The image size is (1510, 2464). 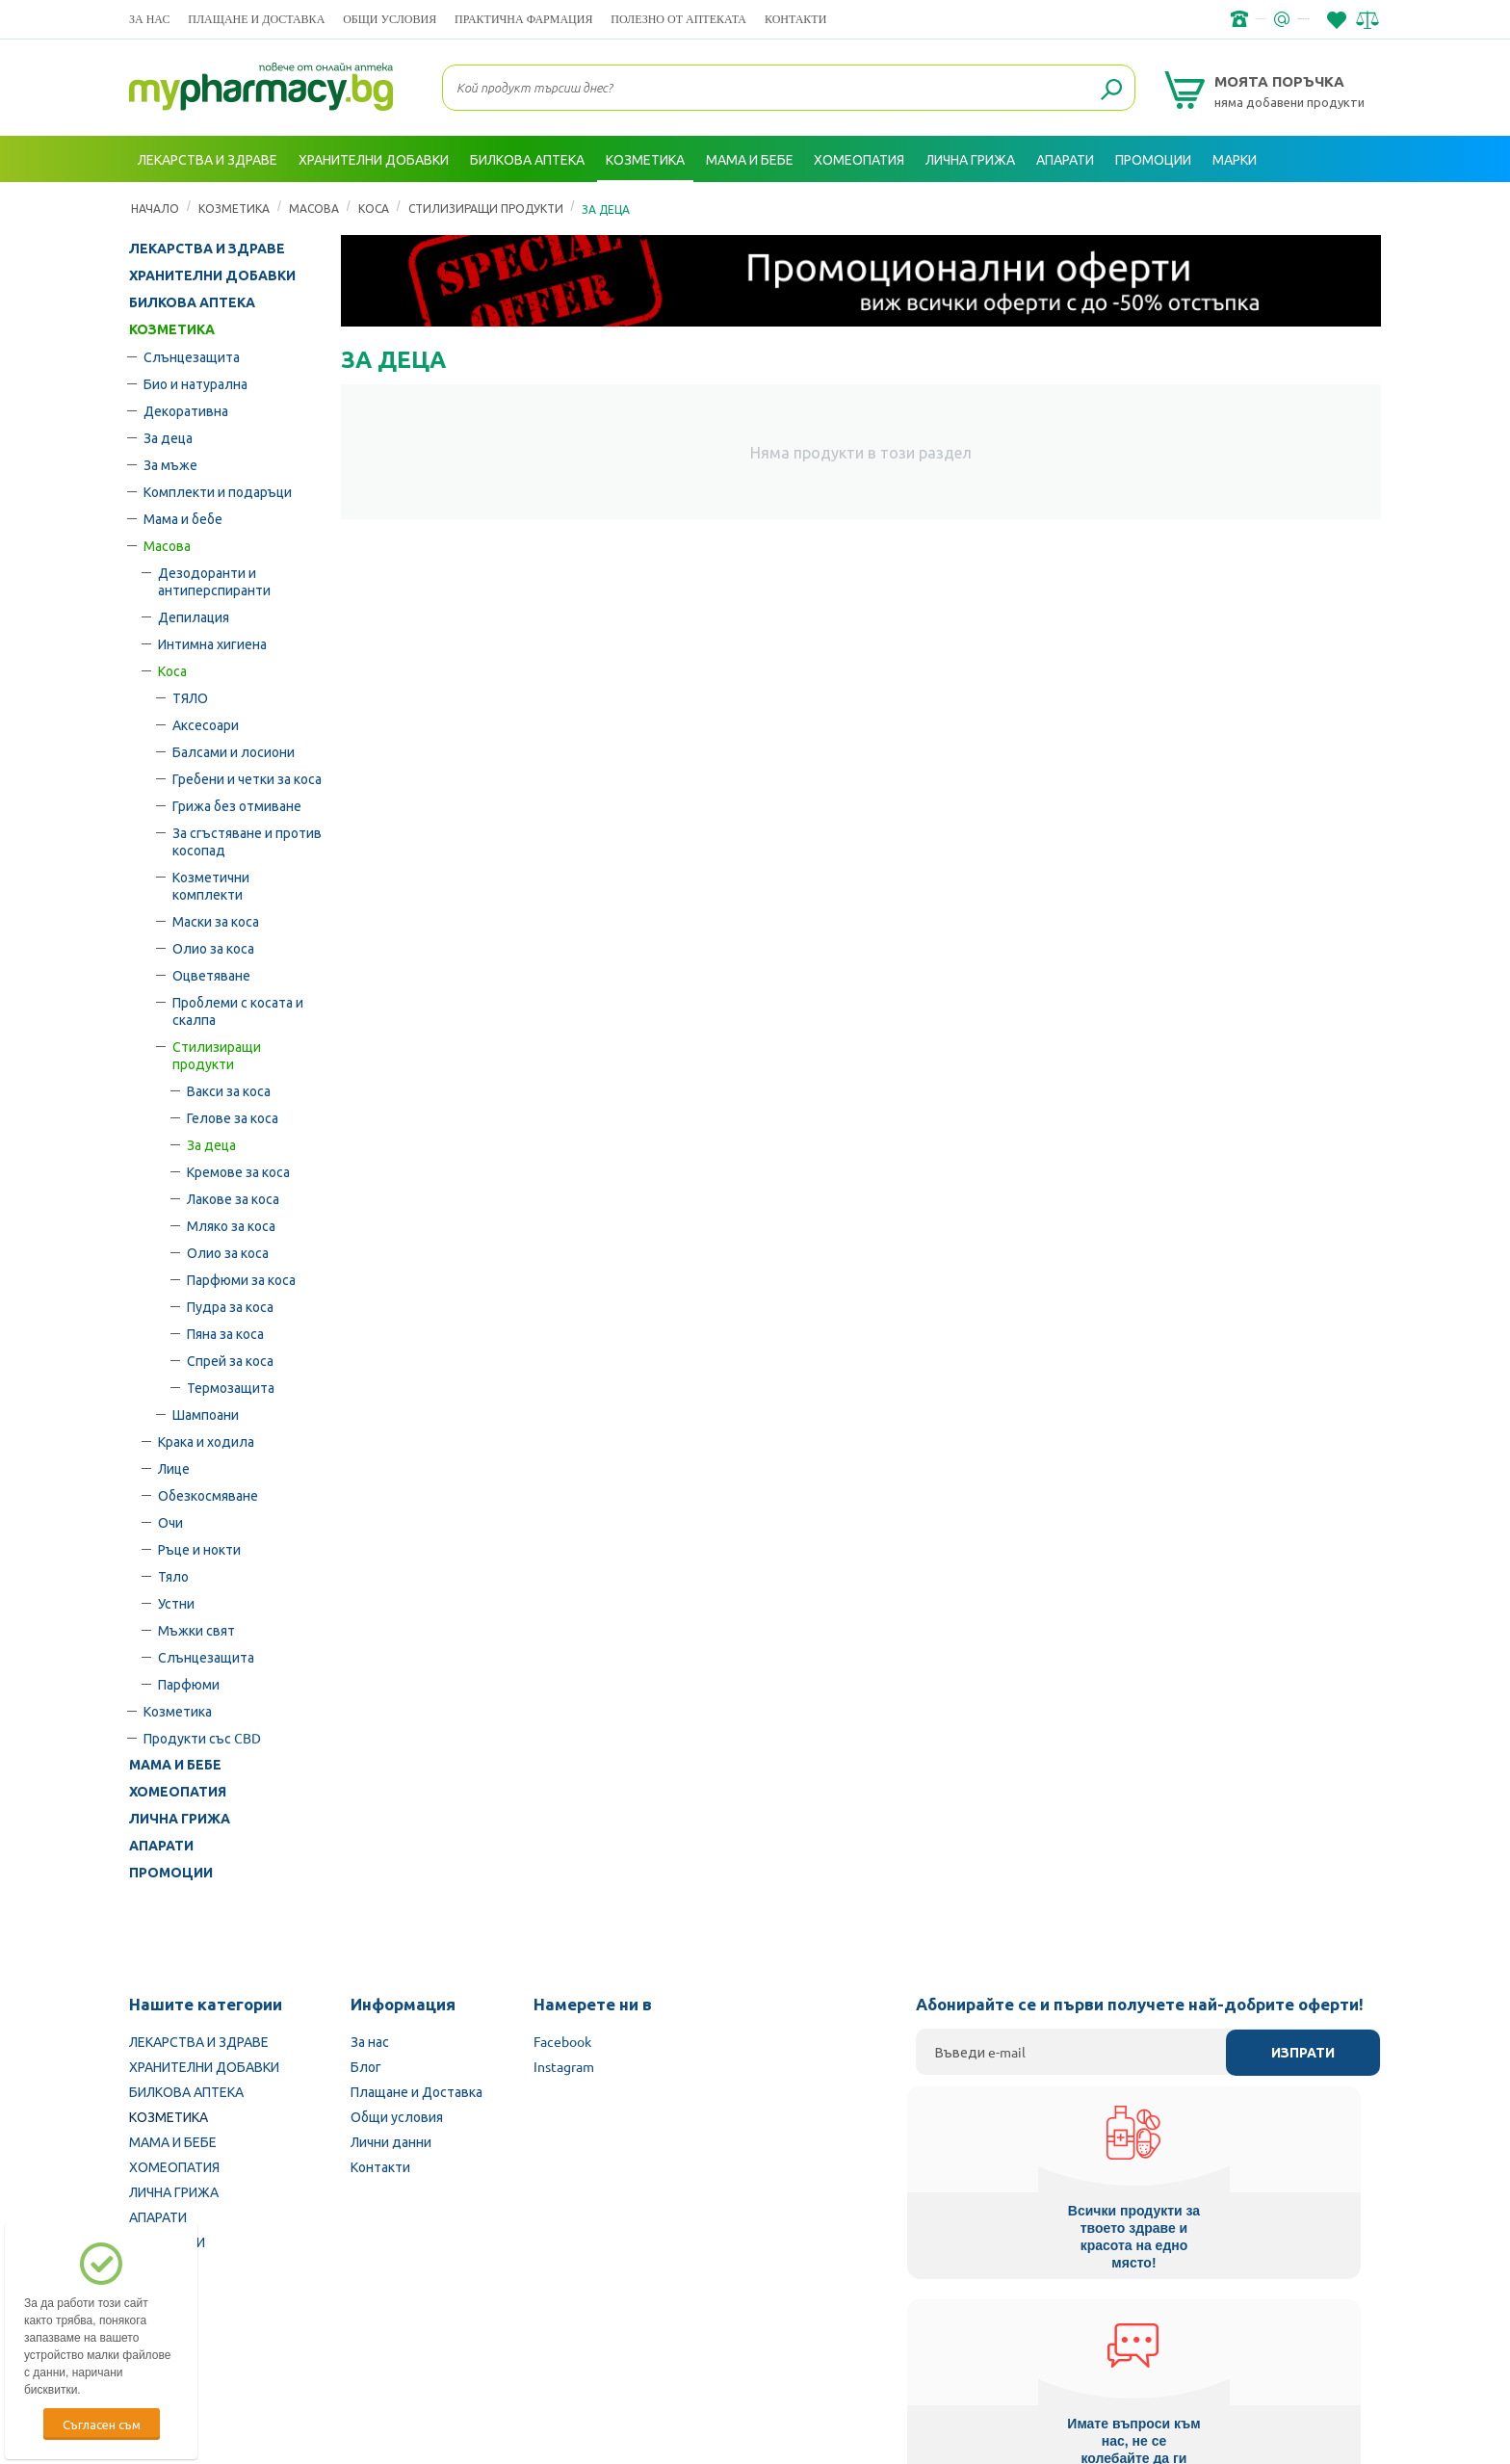 What do you see at coordinates (191, 356) in the screenshot?
I see `Слънцезащита` at bounding box center [191, 356].